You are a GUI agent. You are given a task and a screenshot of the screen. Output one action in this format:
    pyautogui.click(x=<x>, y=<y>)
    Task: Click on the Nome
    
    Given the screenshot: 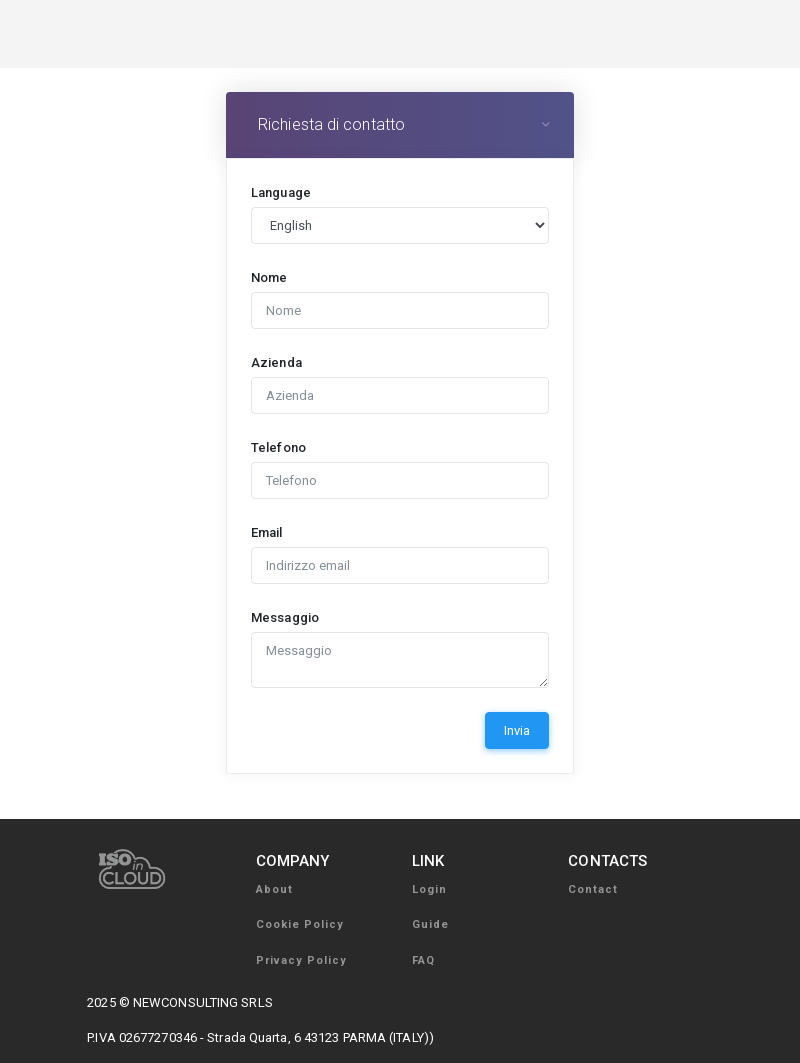 What is the action you would take?
    pyautogui.click(x=269, y=277)
    